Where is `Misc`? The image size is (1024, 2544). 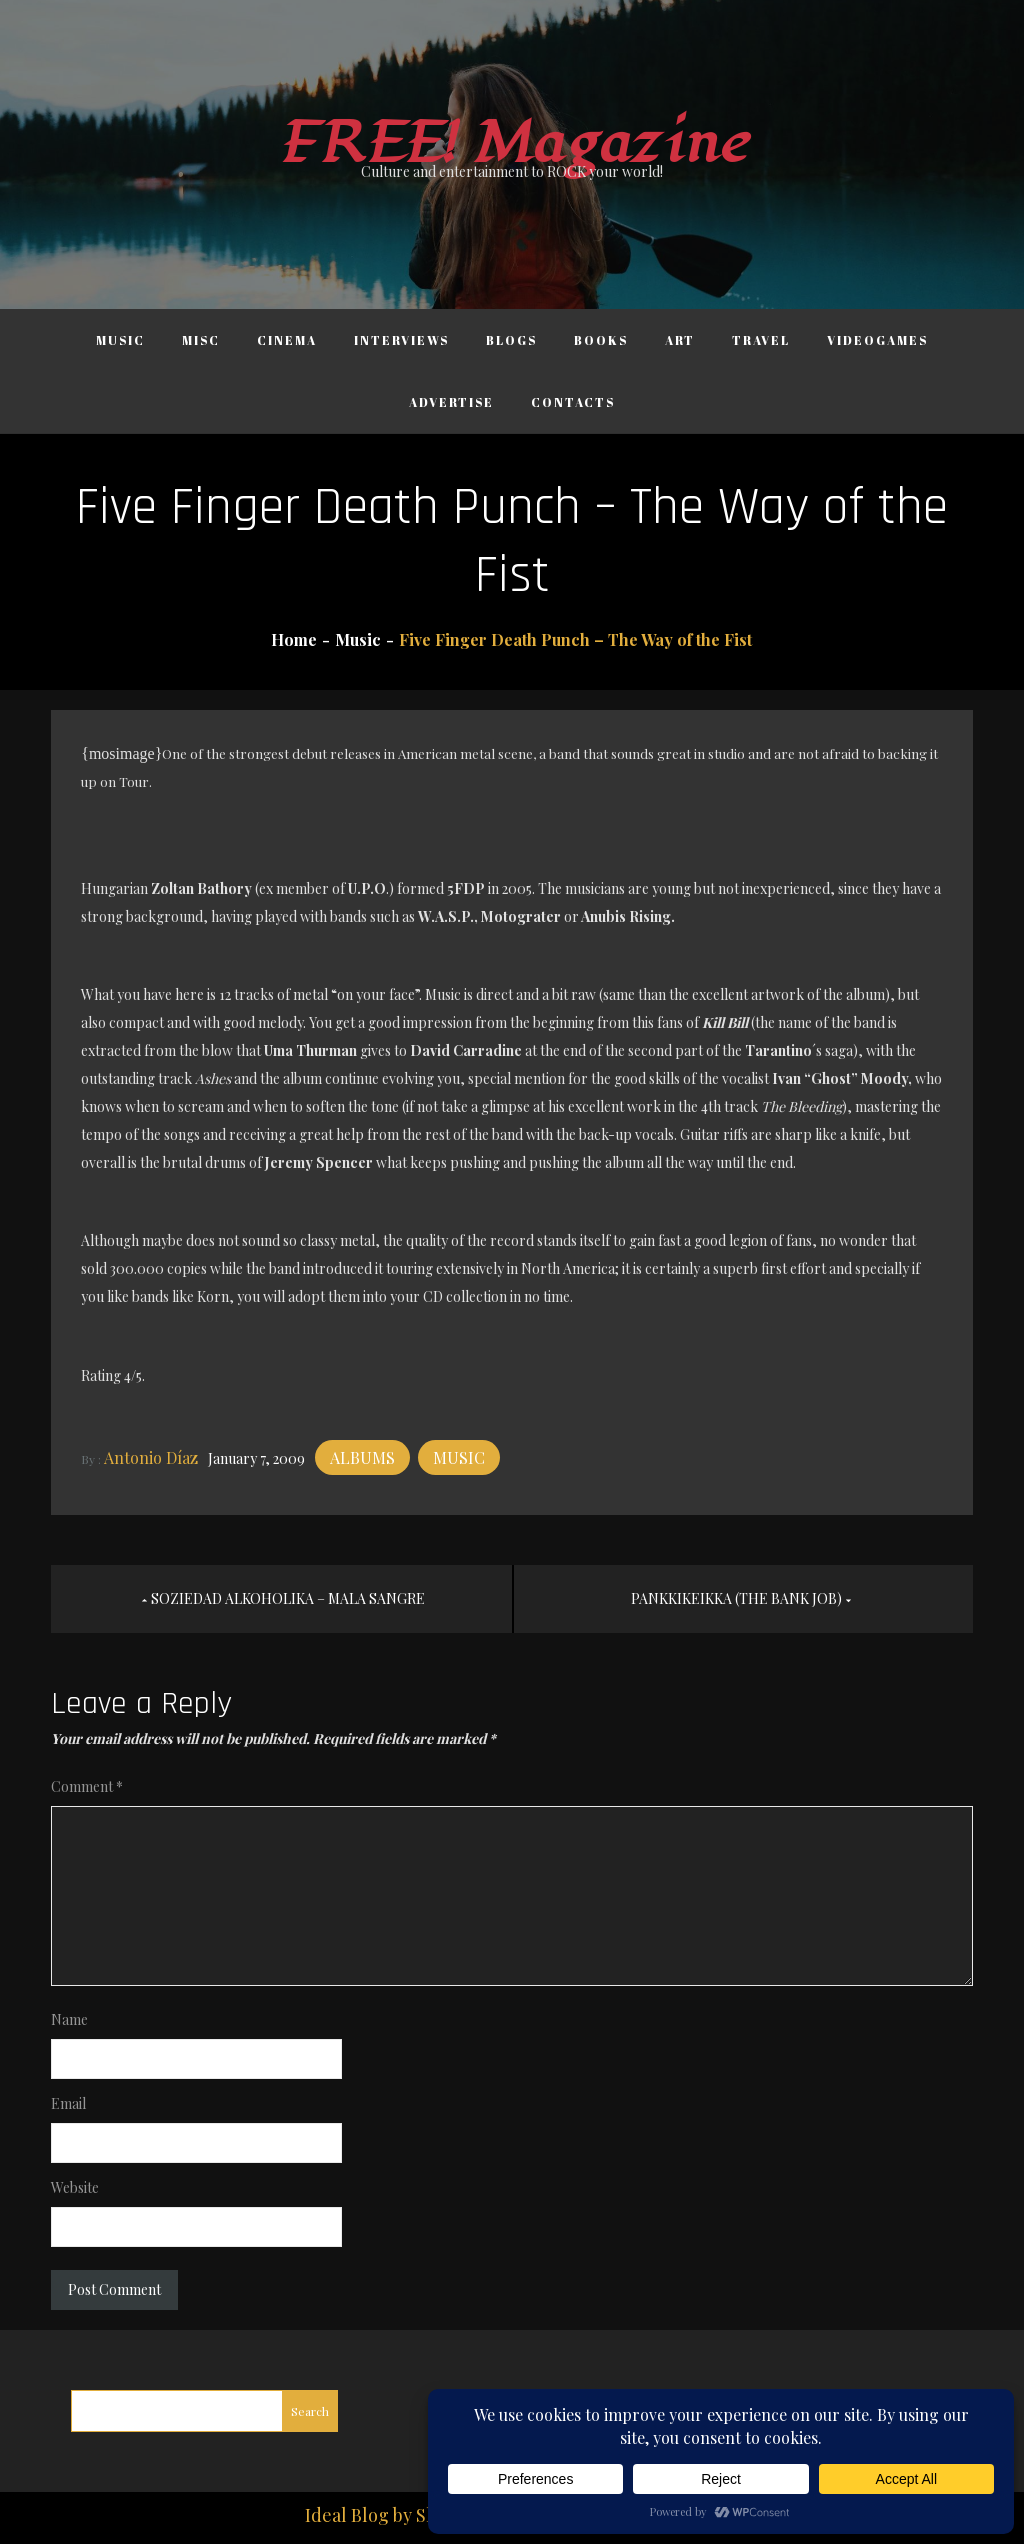 Misc is located at coordinates (201, 340).